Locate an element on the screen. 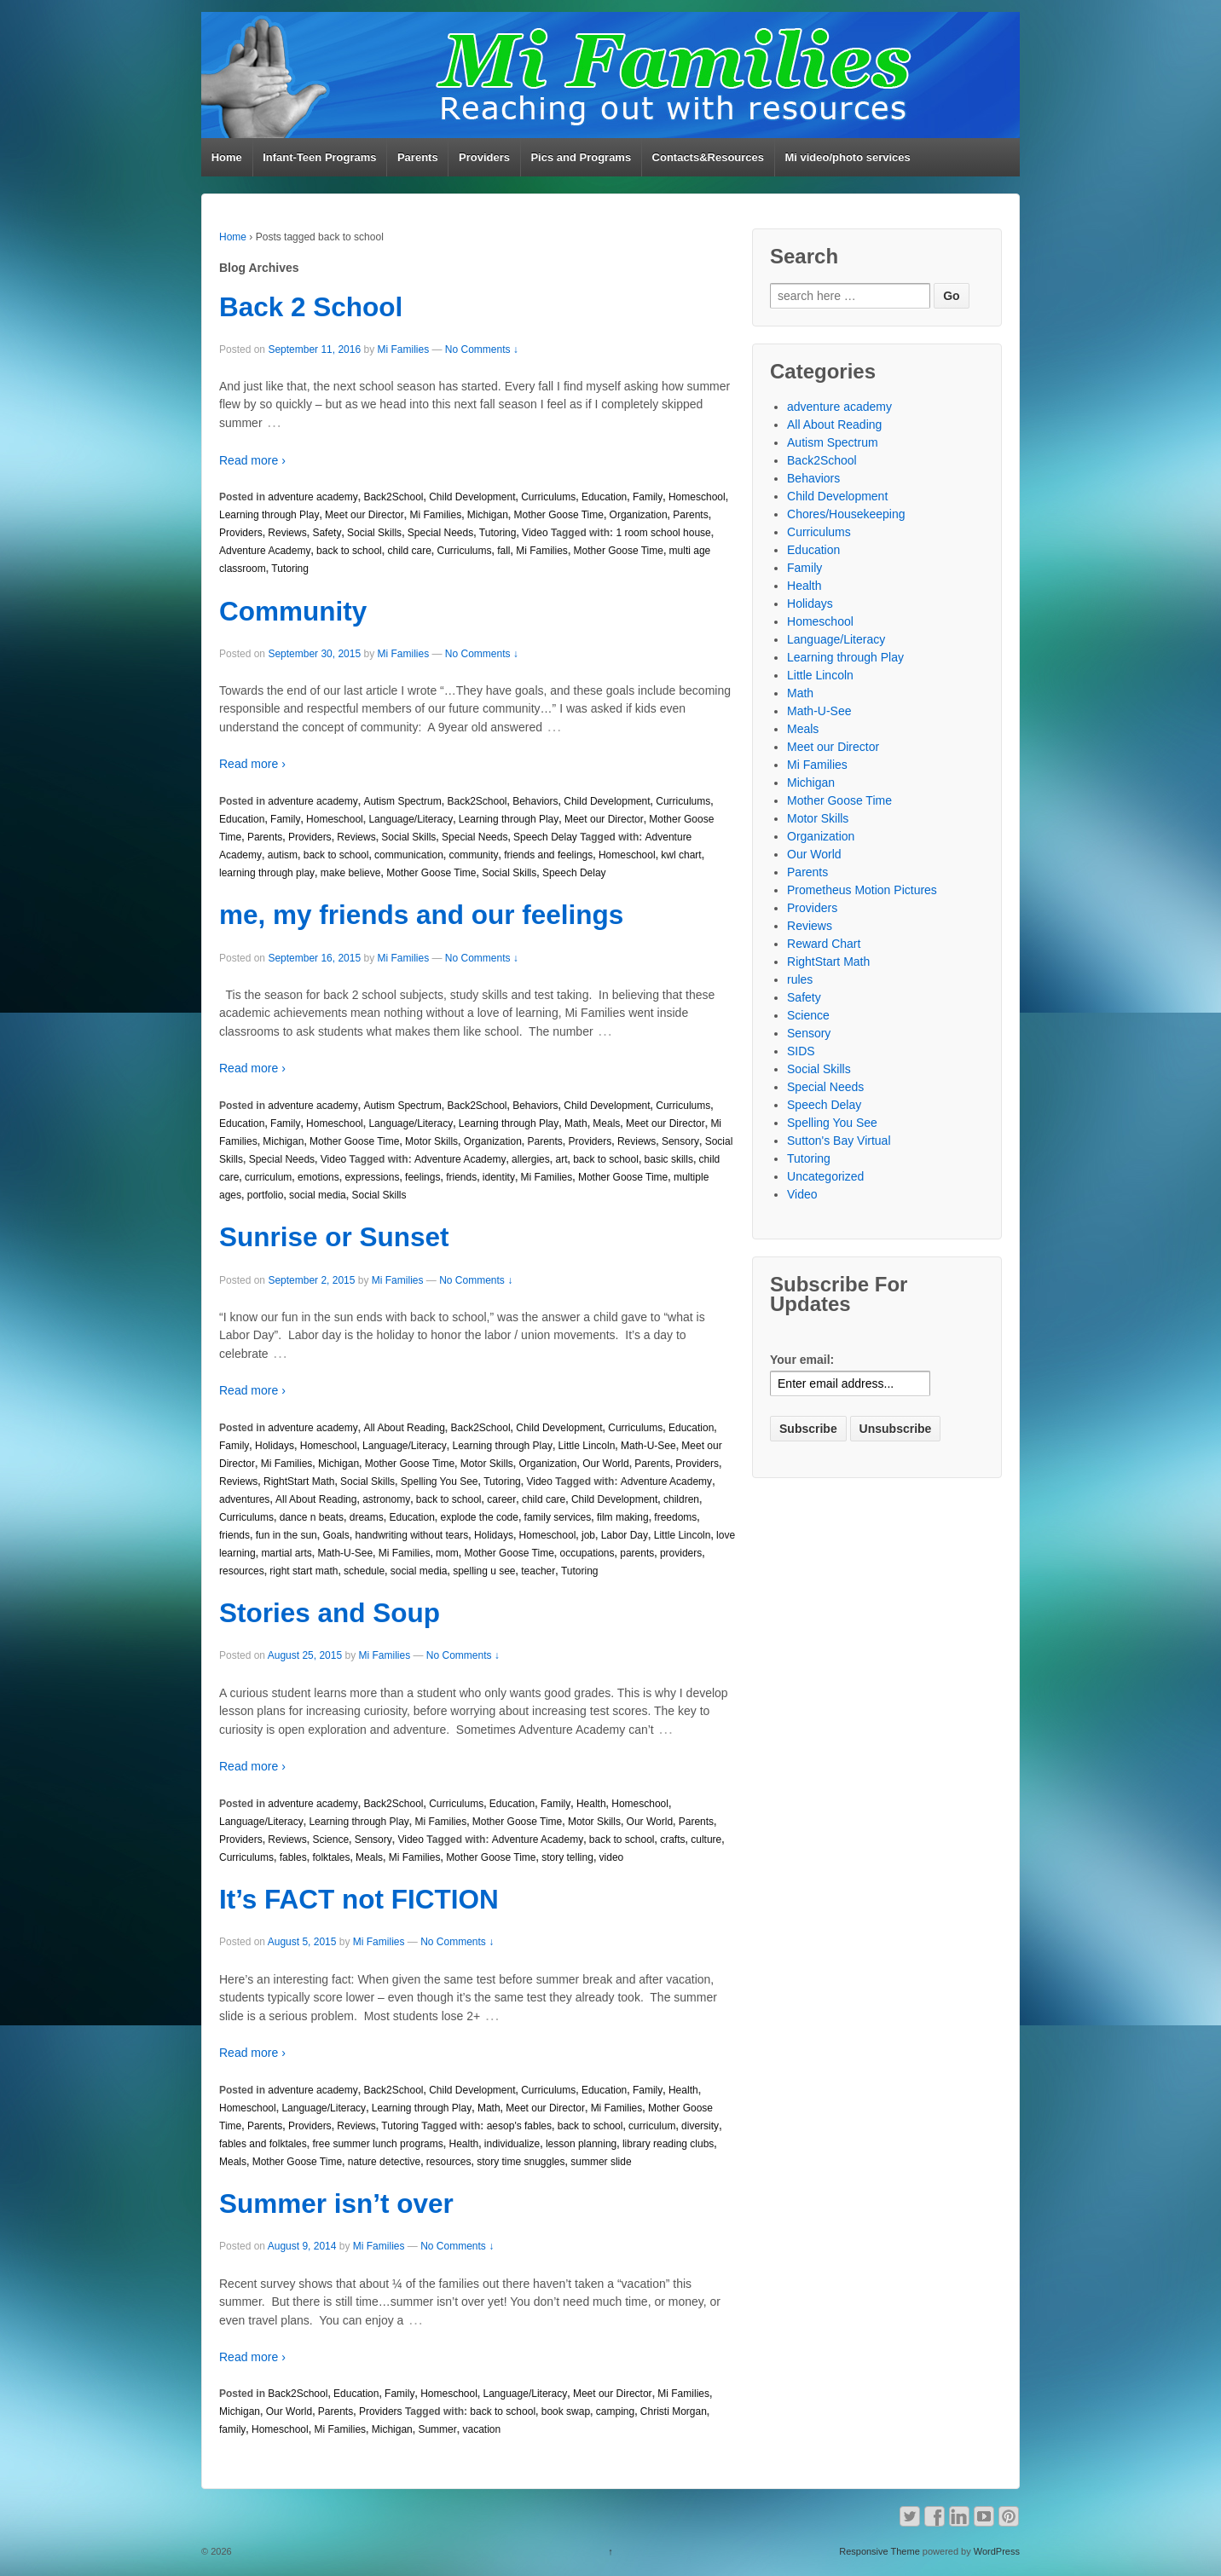 Image resolution: width=1221 pixels, height=2576 pixels. Reward Chart is located at coordinates (823, 943).